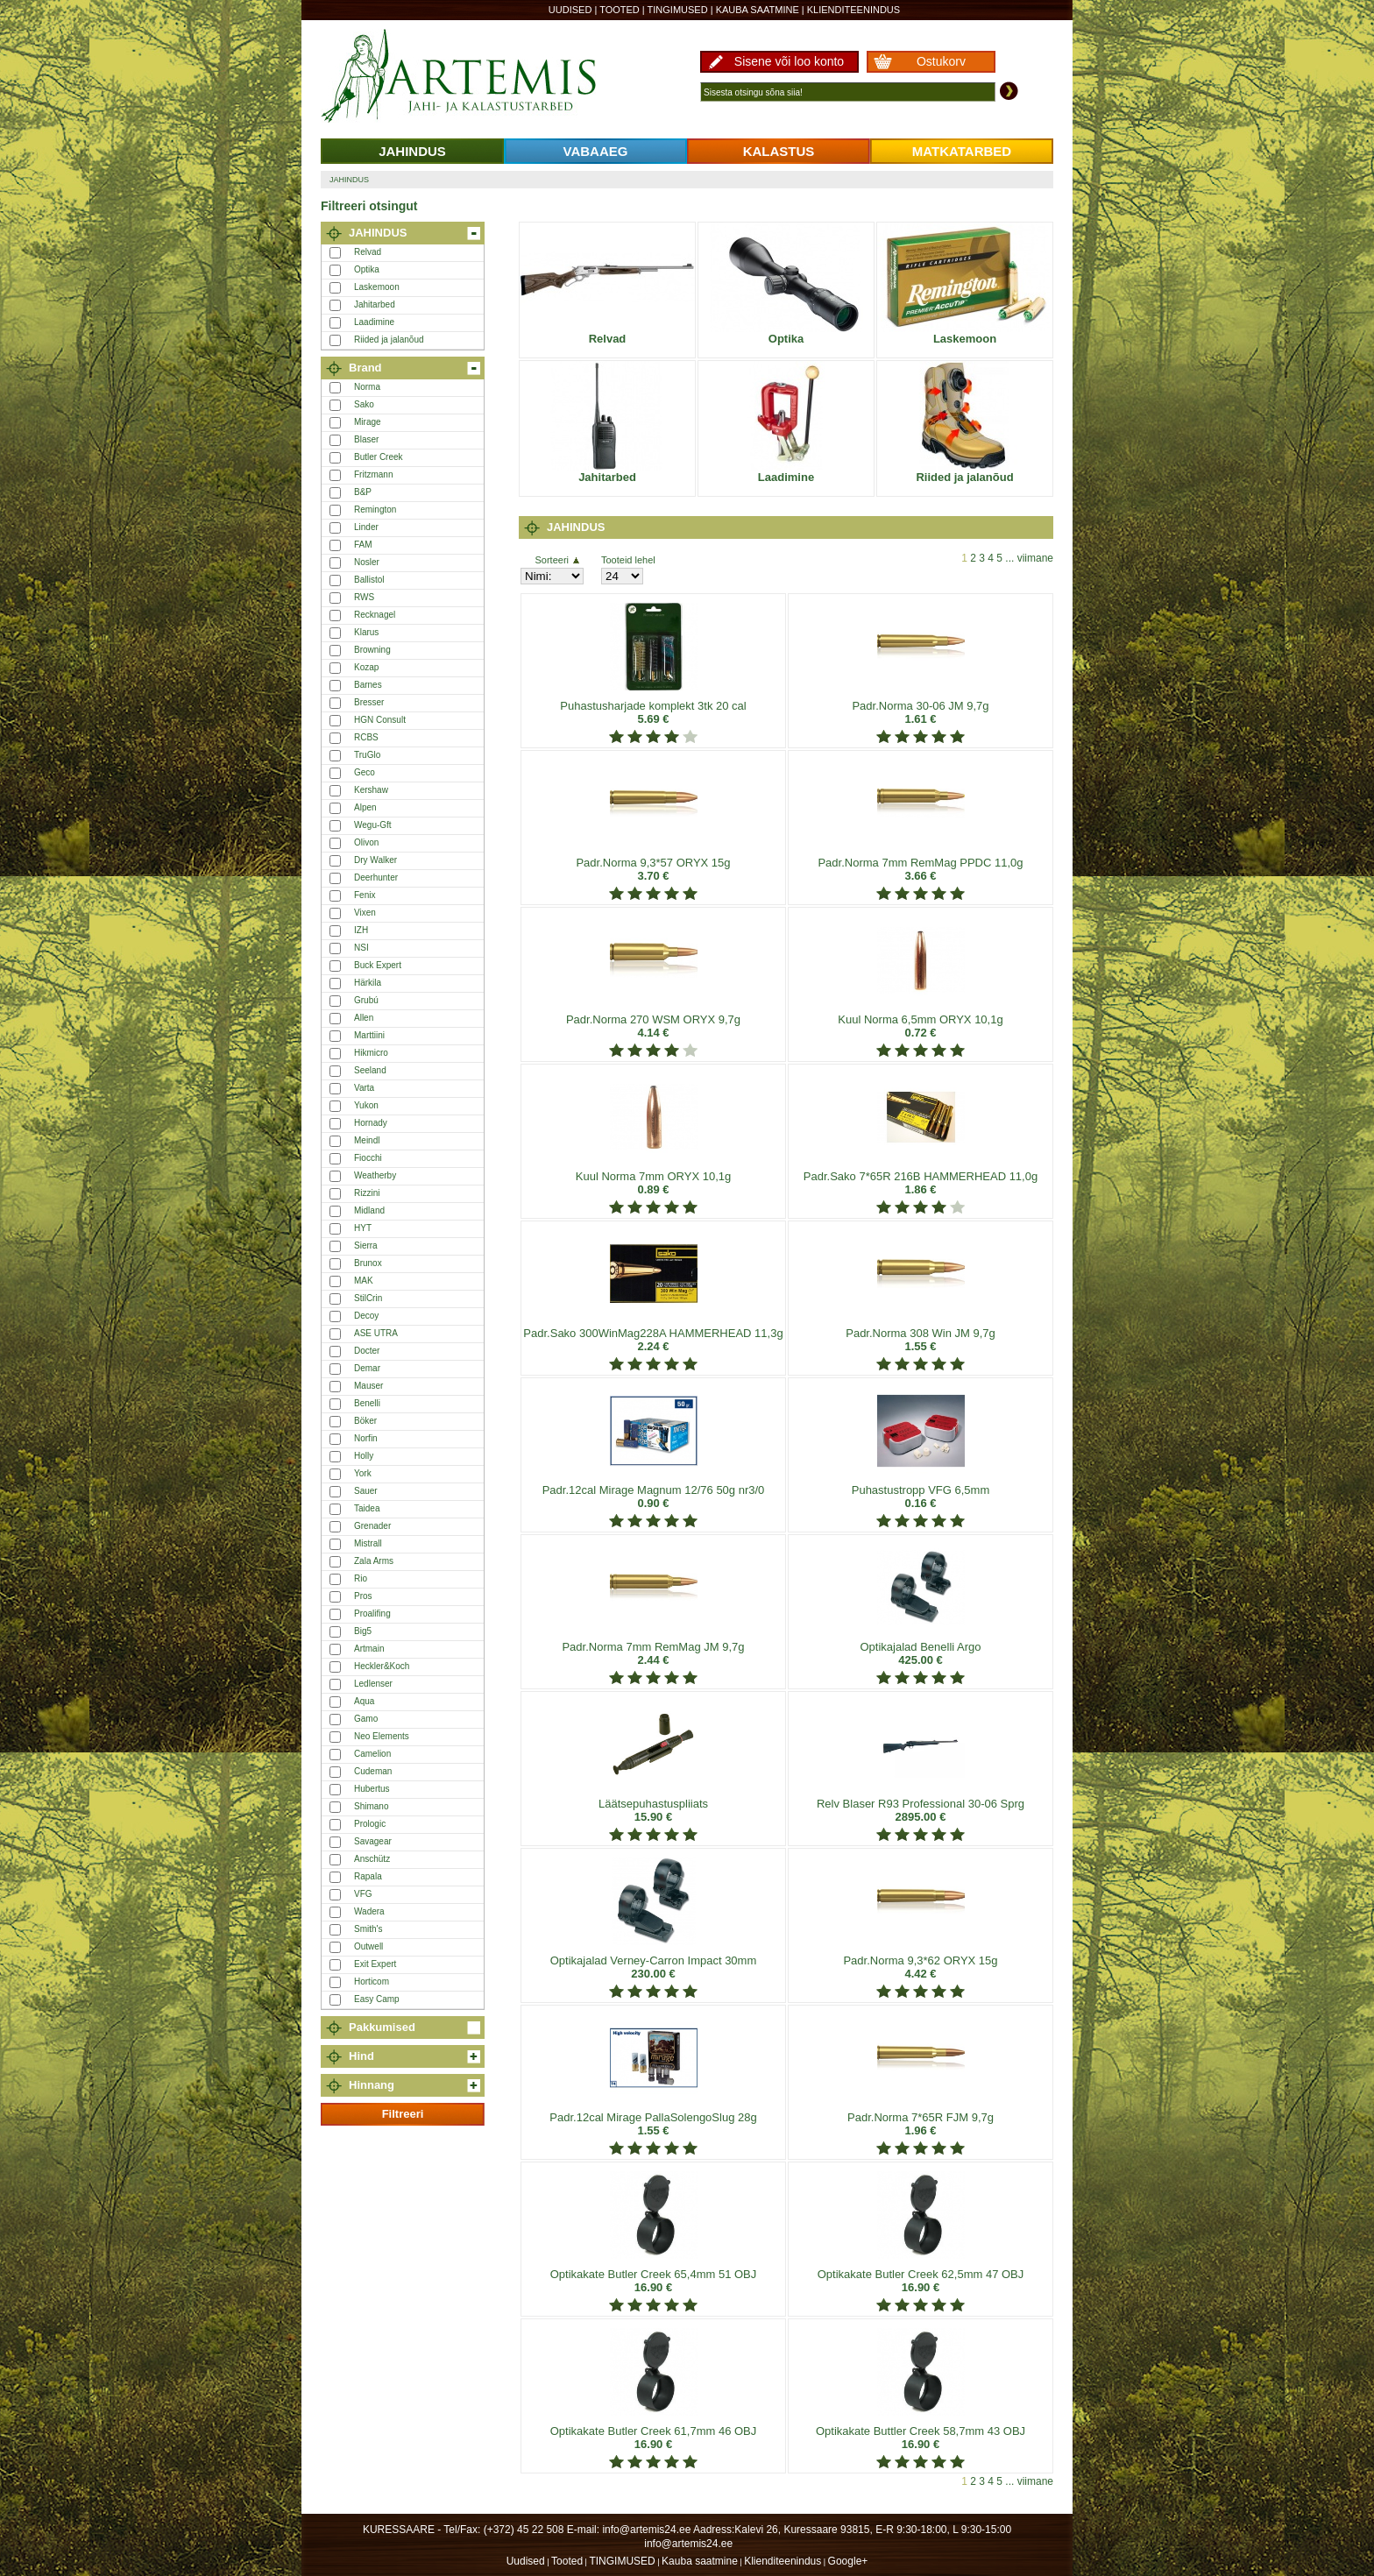 The image size is (1374, 2576). What do you see at coordinates (1035, 558) in the screenshot?
I see `viimane` at bounding box center [1035, 558].